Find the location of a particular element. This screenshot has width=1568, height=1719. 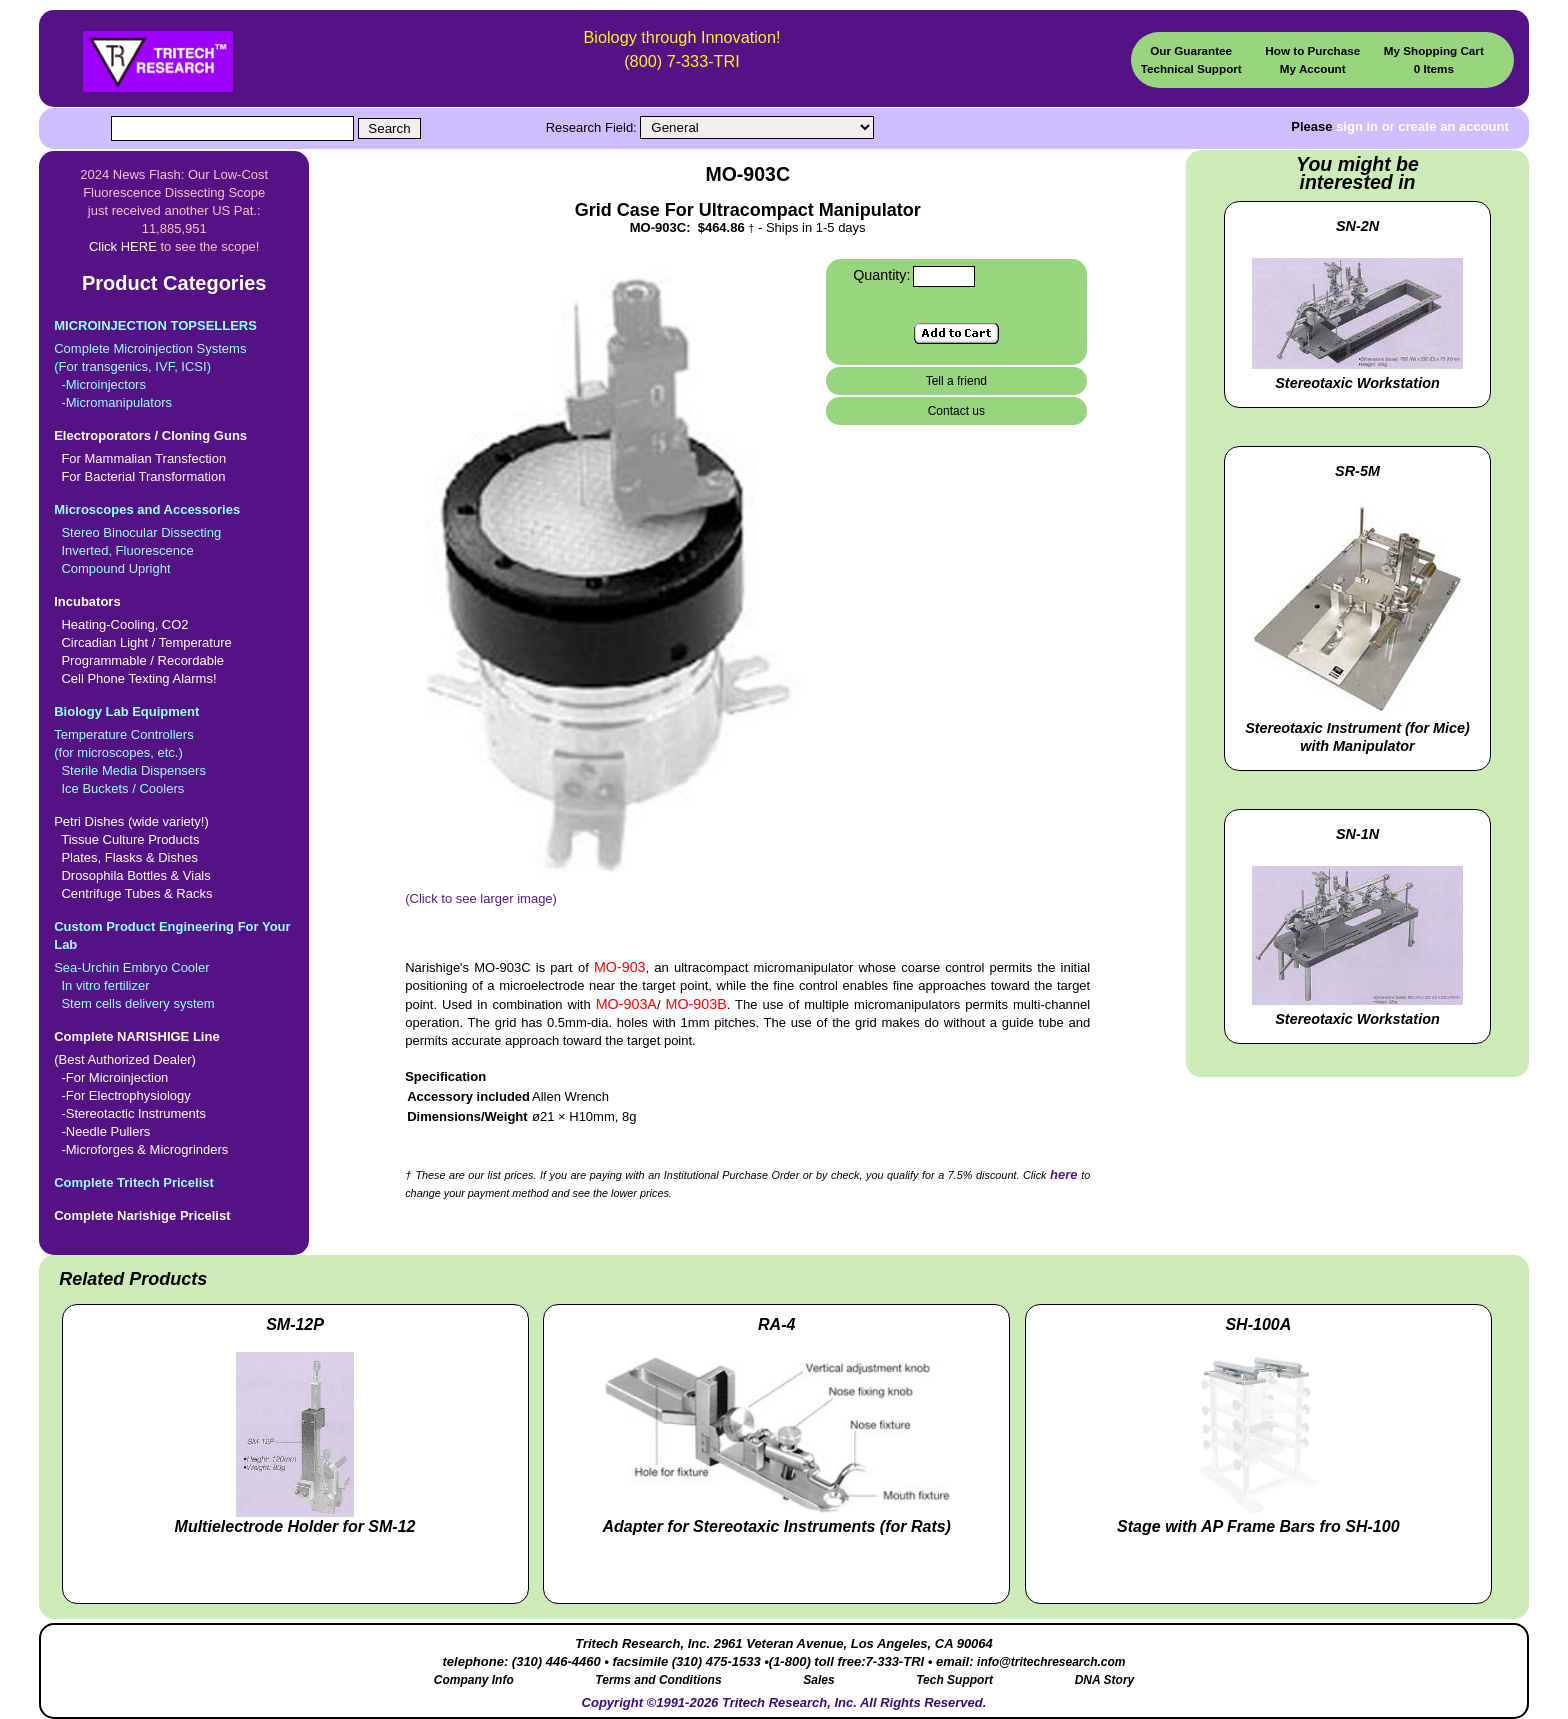

Tech Support is located at coordinates (954, 1680).